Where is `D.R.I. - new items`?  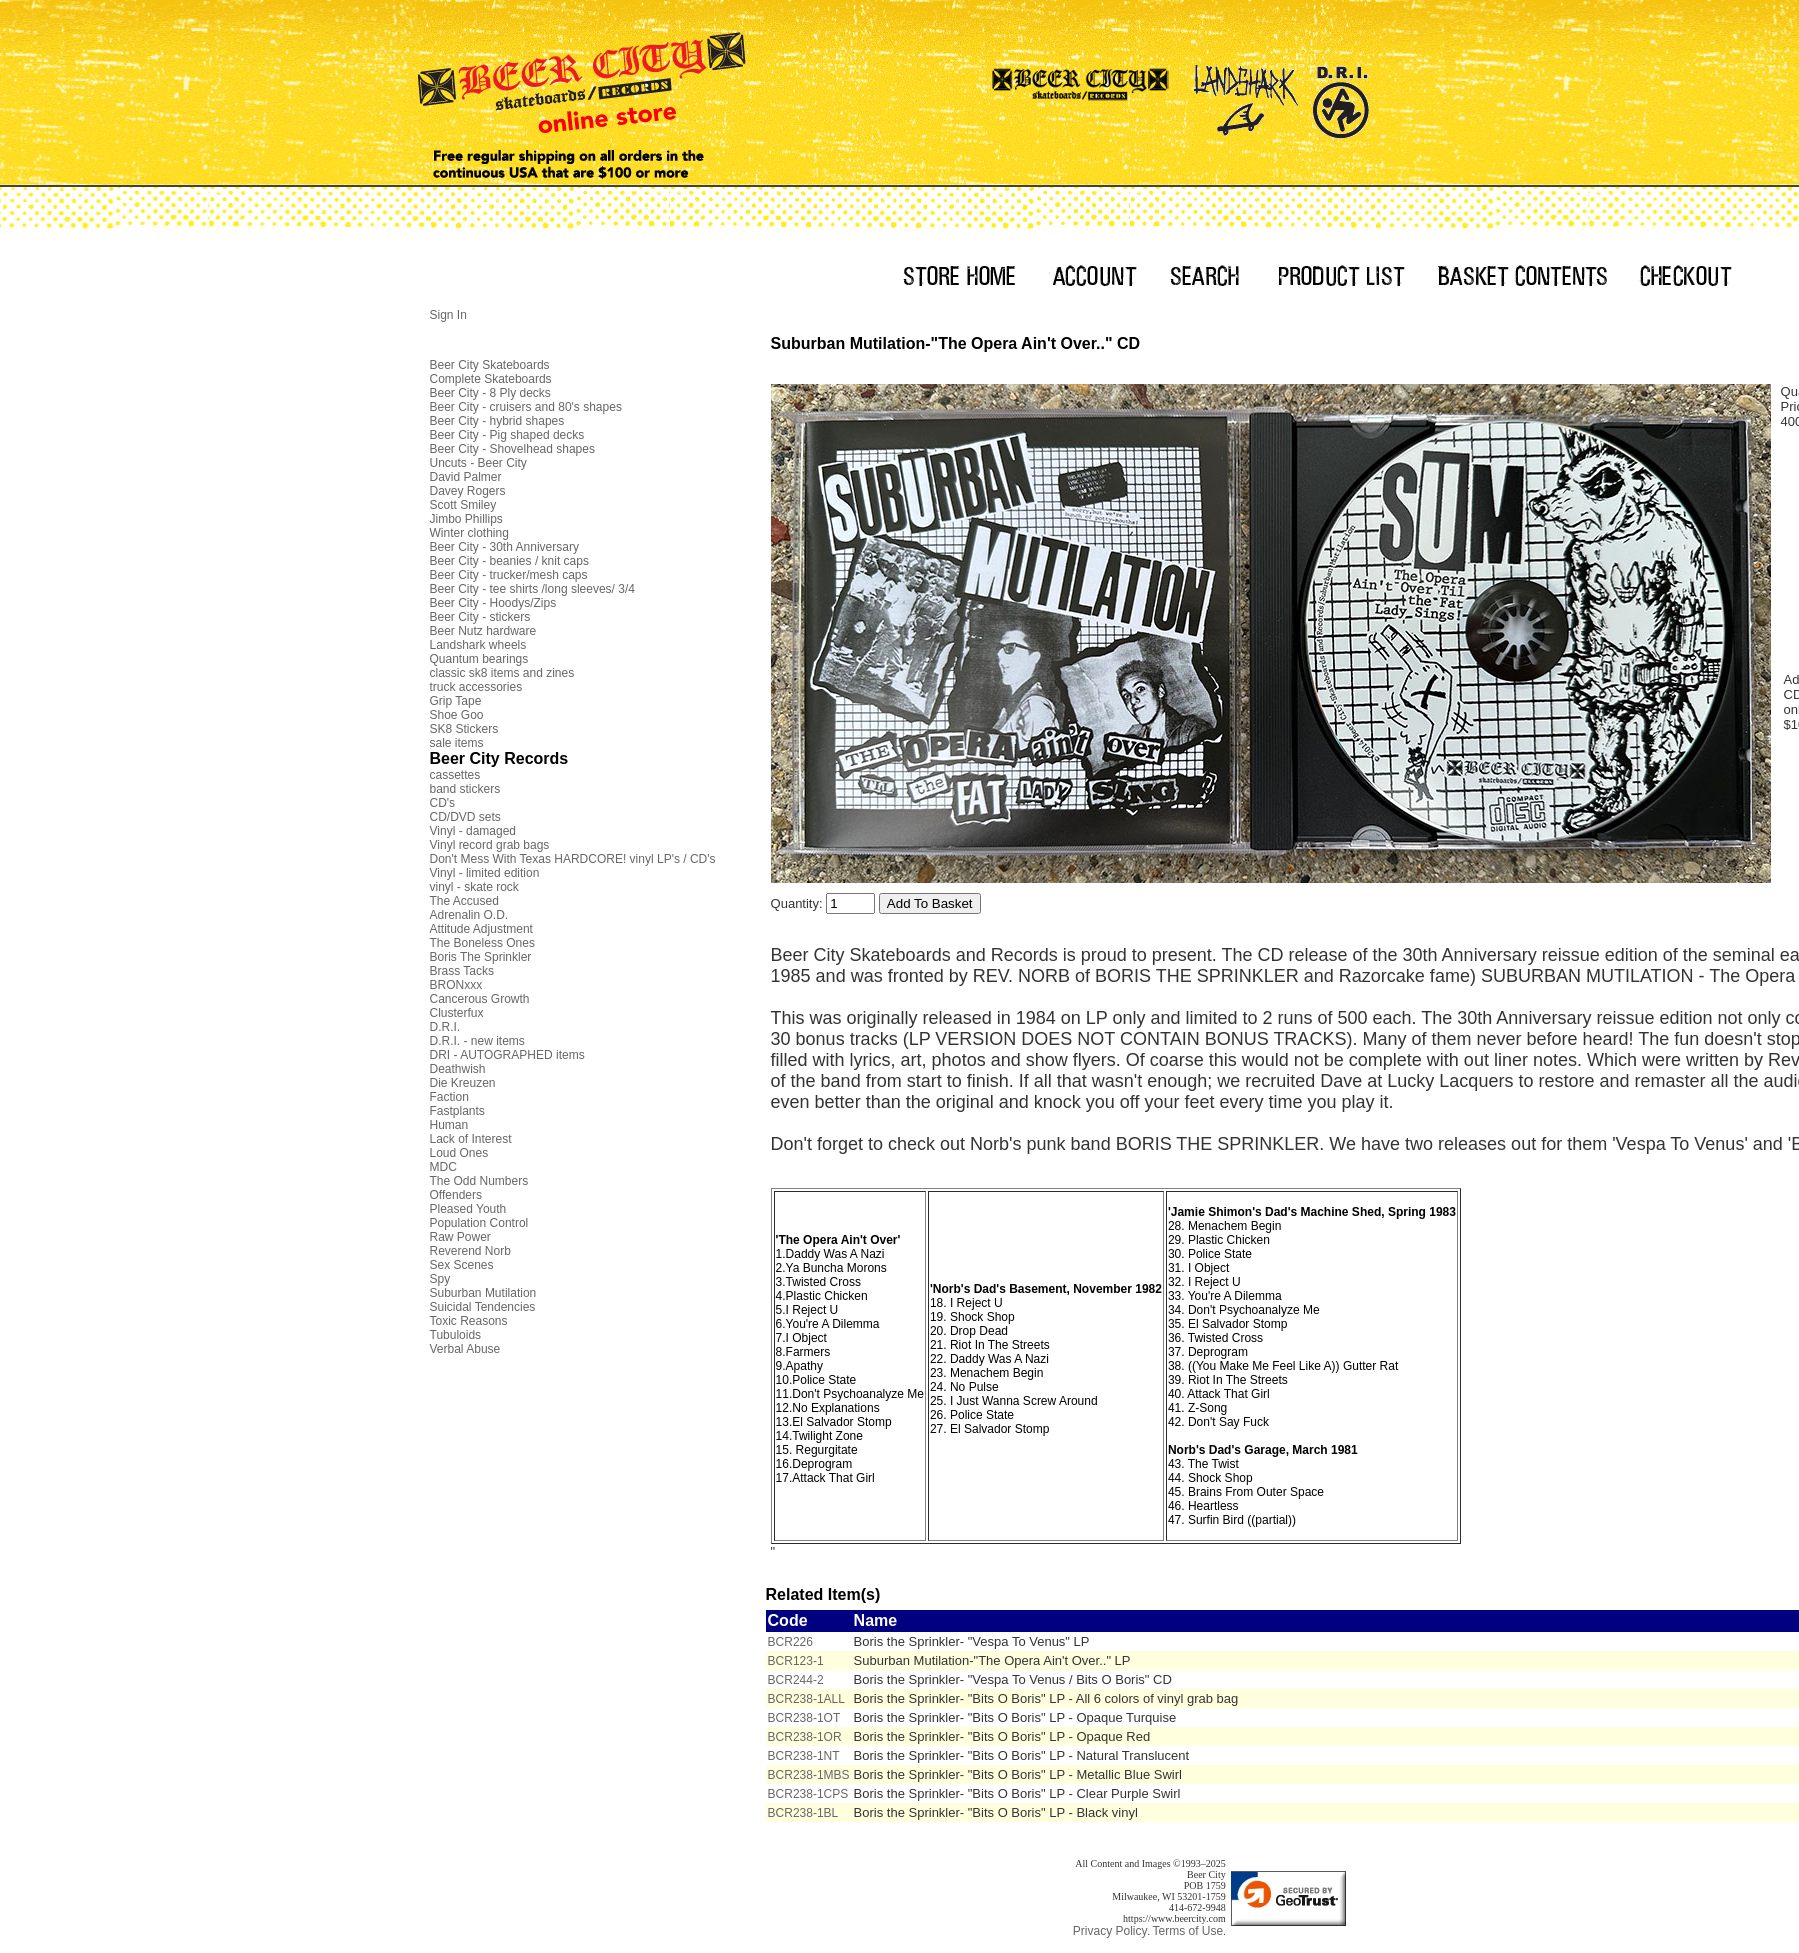
D.R.I. - new items is located at coordinates (477, 1041).